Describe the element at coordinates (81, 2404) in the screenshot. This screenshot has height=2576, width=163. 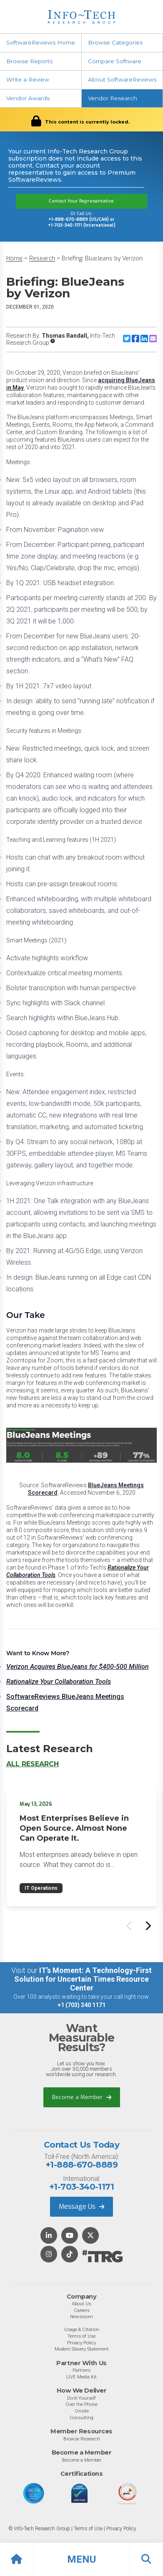
I see `Over the Phone` at that location.